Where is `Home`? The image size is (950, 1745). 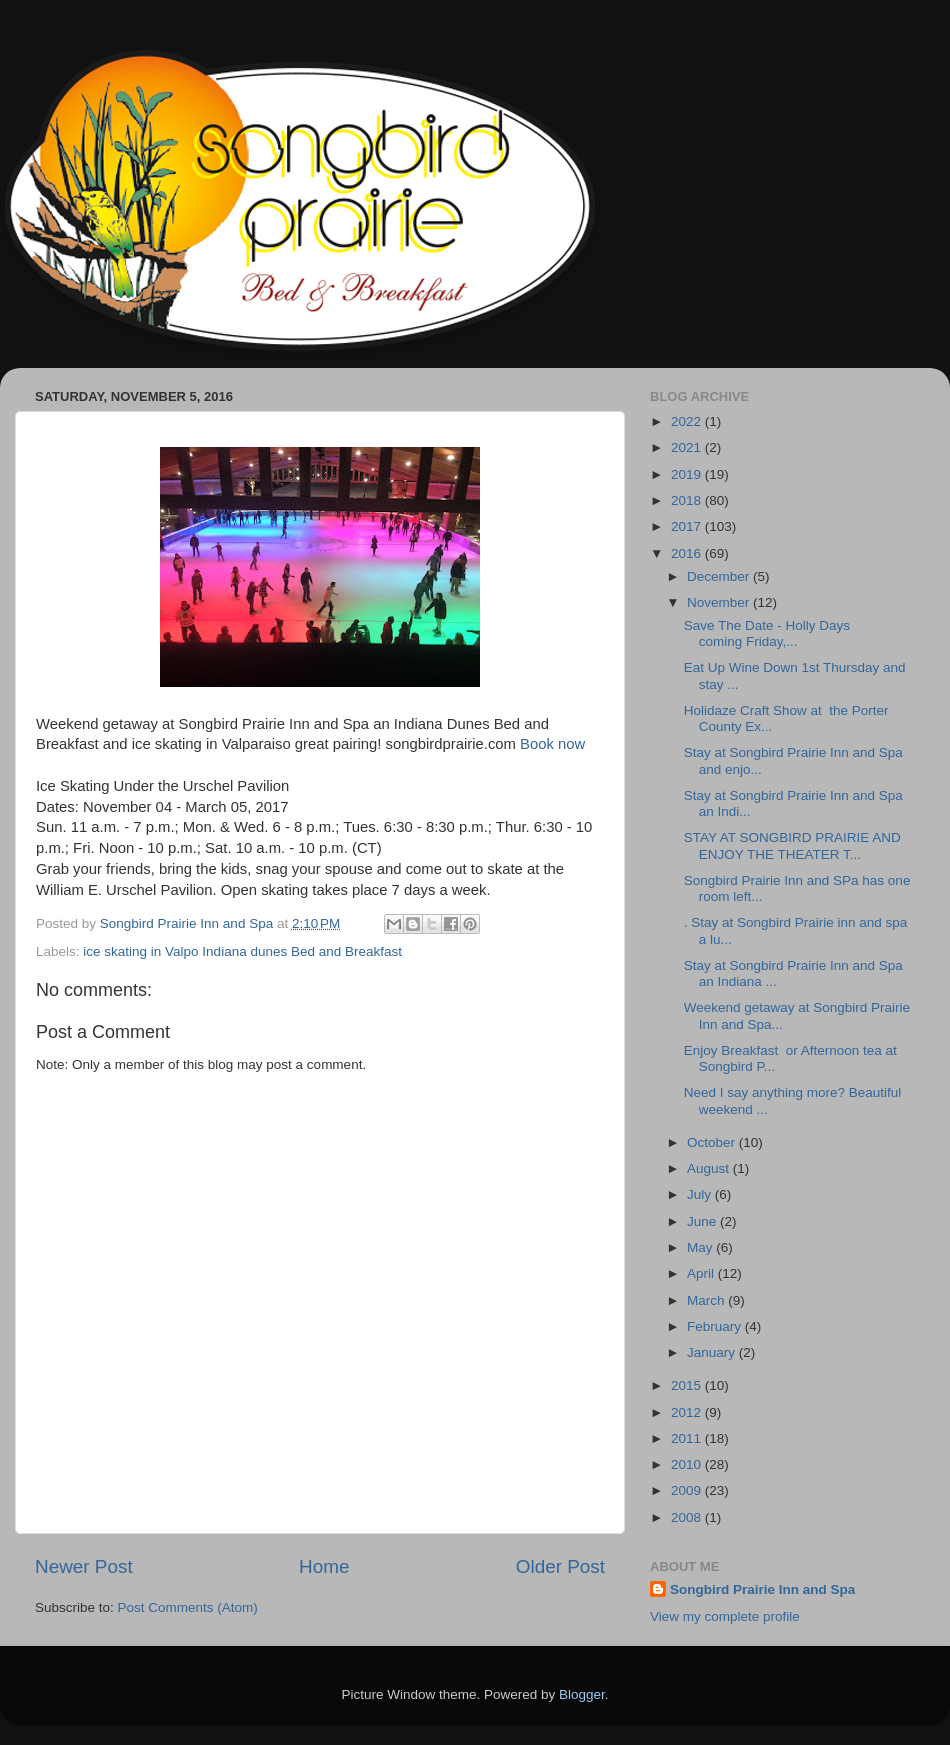
Home is located at coordinates (324, 1566).